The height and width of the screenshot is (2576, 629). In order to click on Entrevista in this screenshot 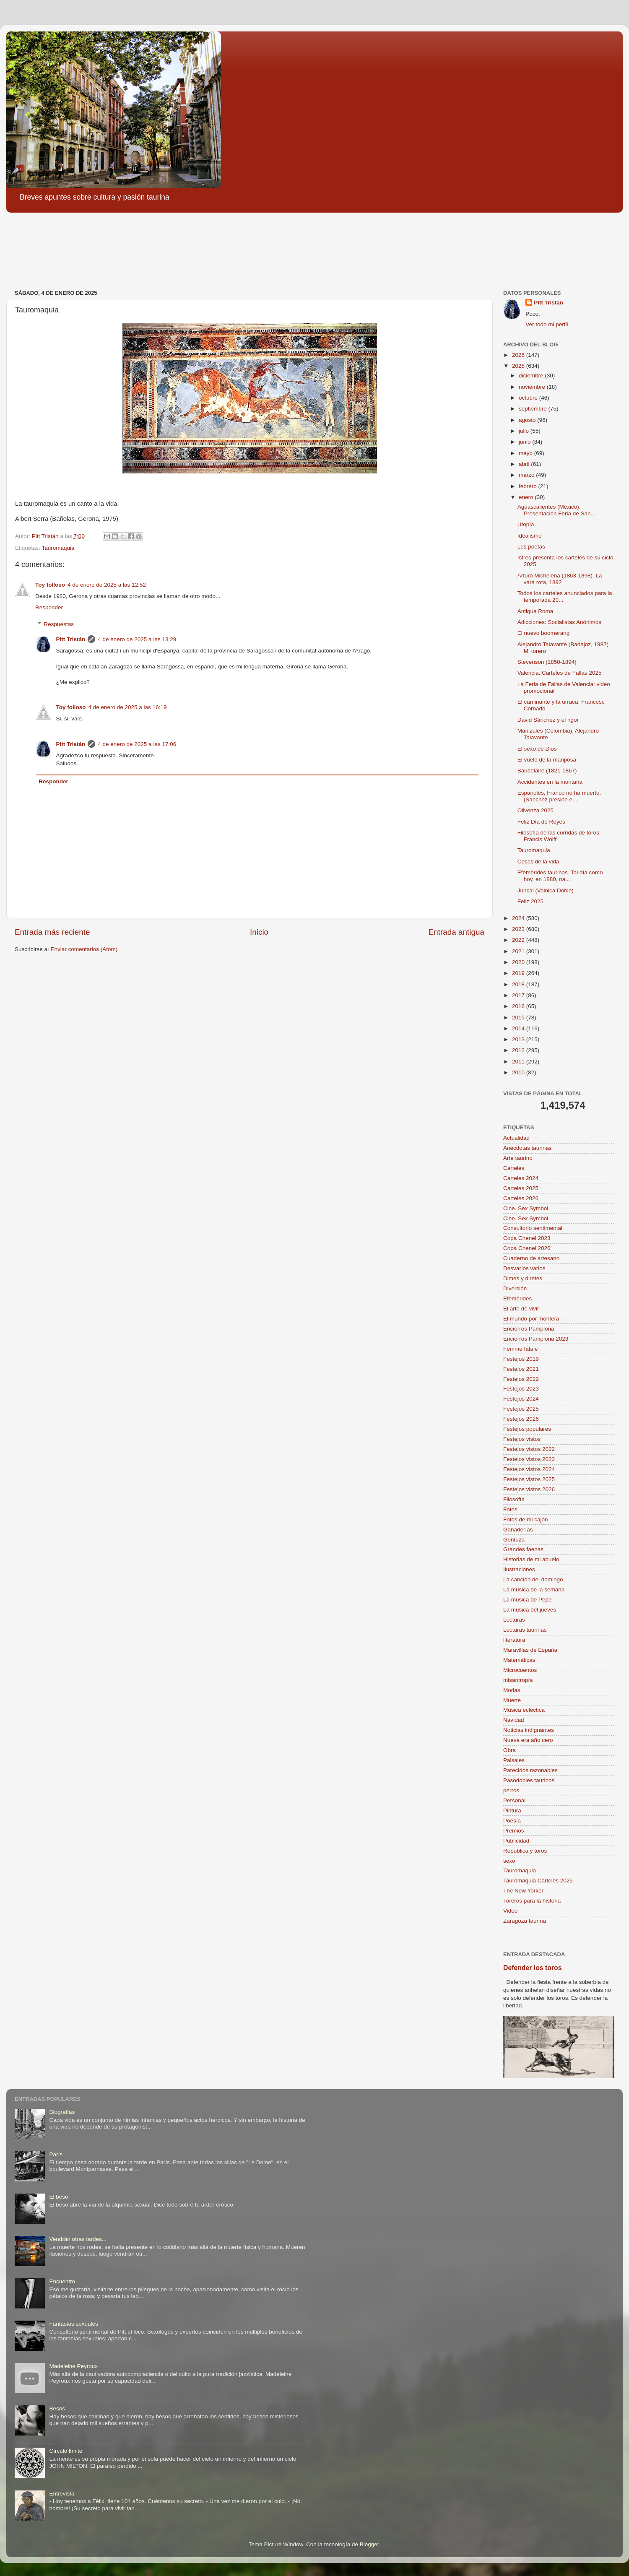, I will do `click(61, 2493)`.